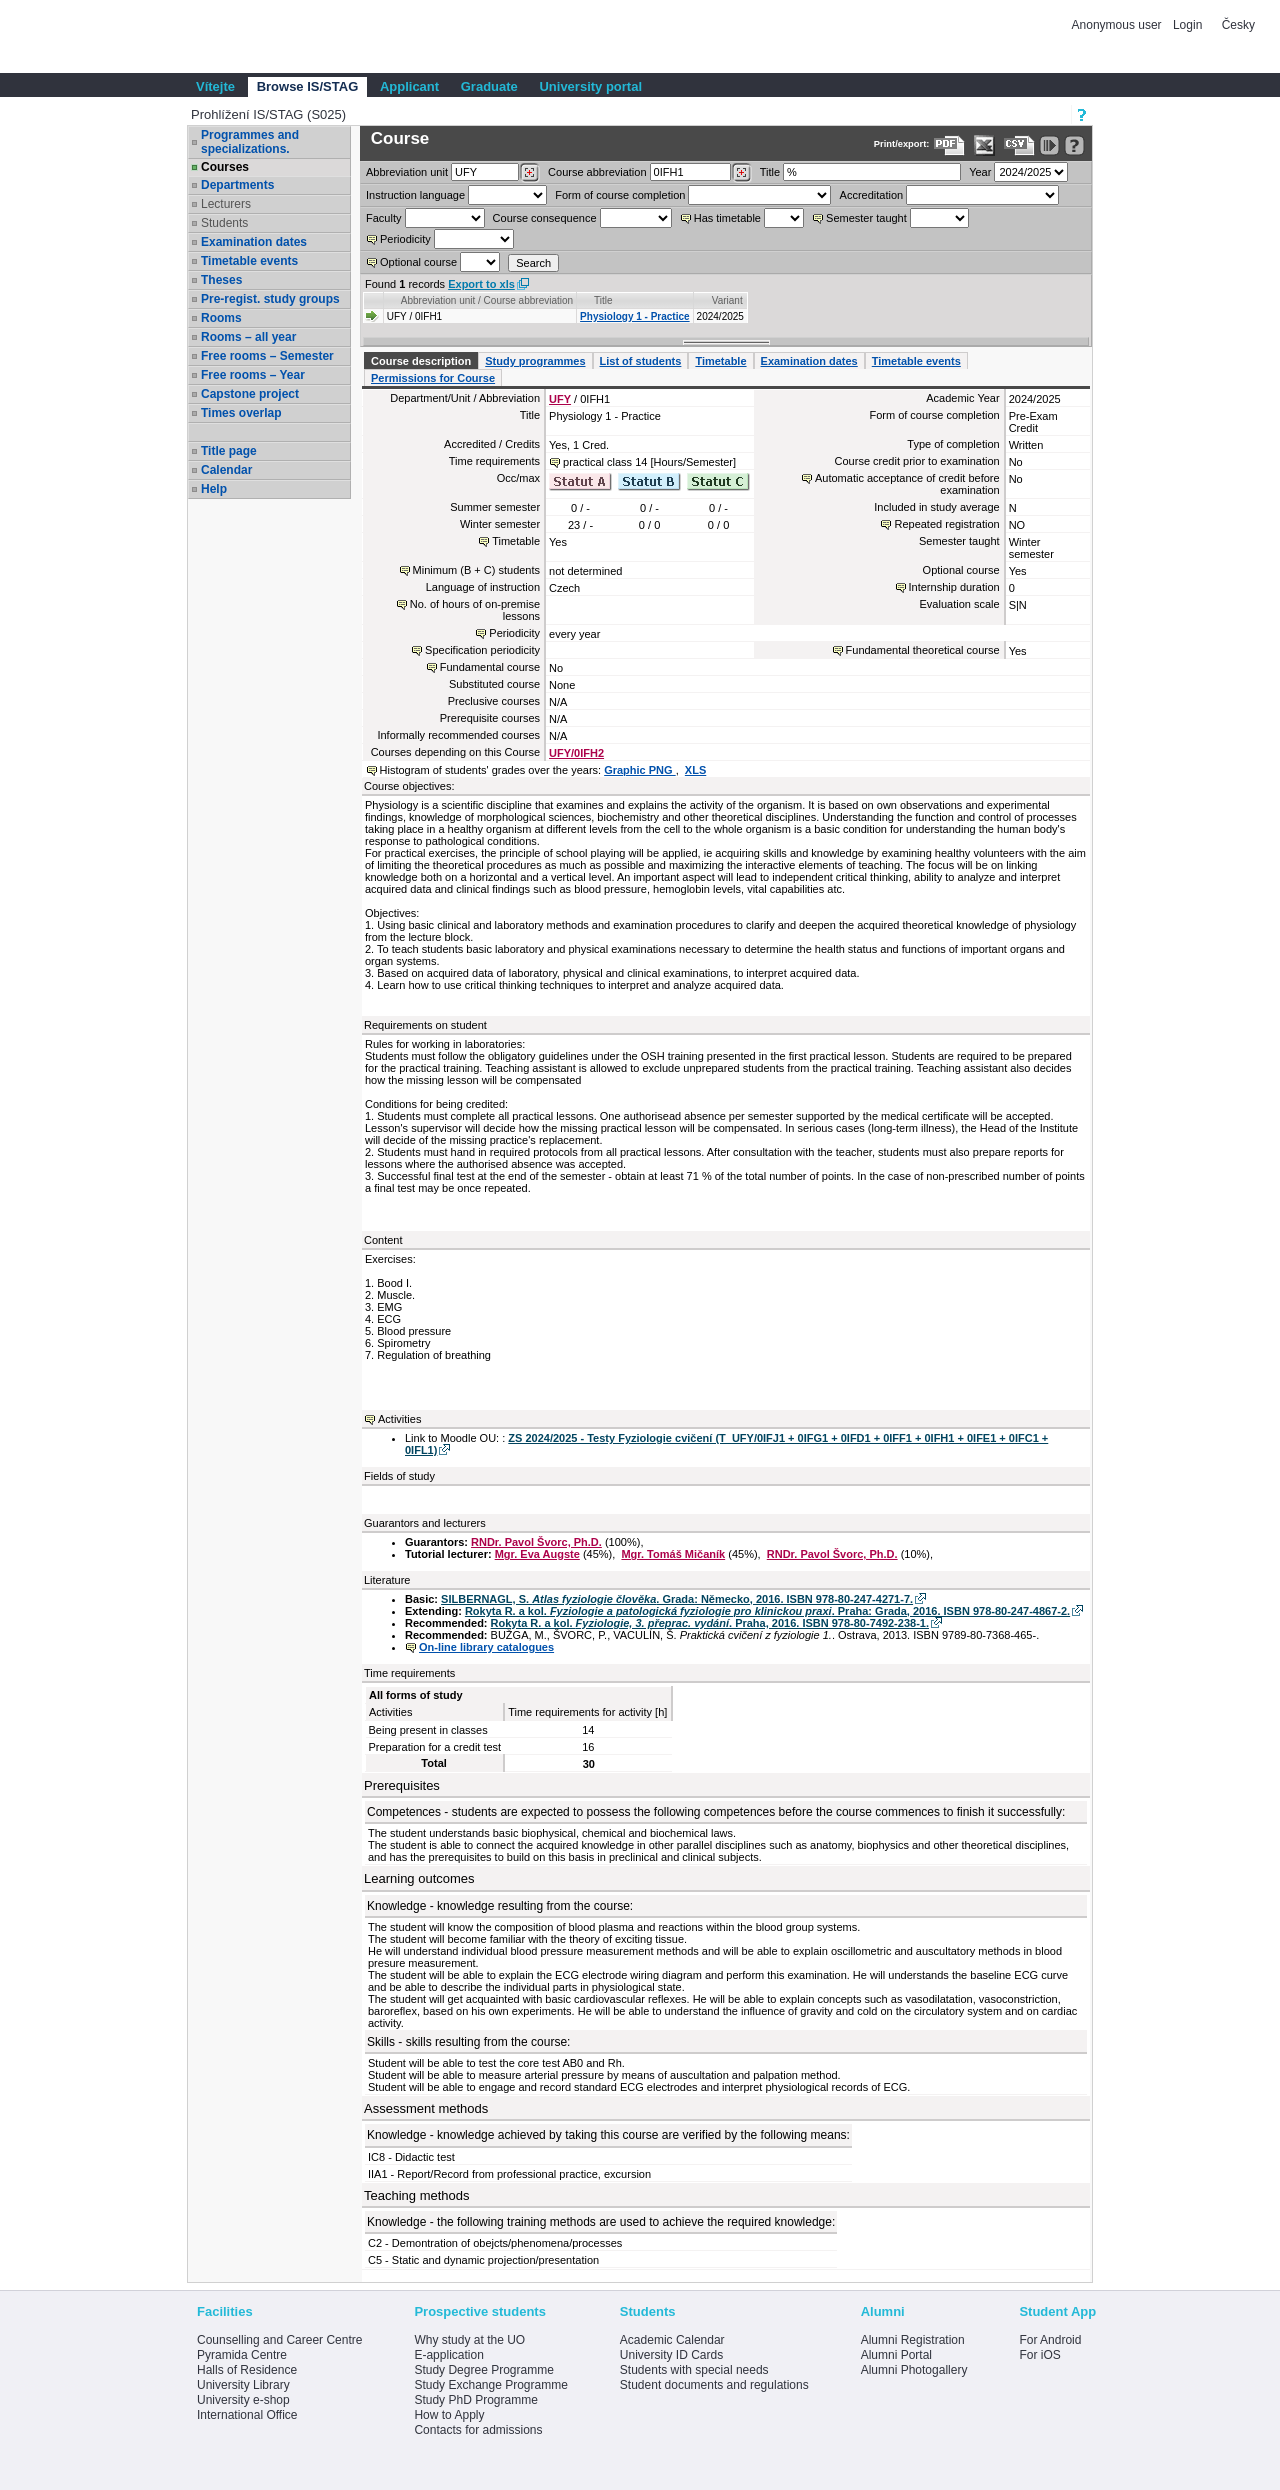 The height and width of the screenshot is (2490, 1280). What do you see at coordinates (248, 337) in the screenshot?
I see `Rooms – all year` at bounding box center [248, 337].